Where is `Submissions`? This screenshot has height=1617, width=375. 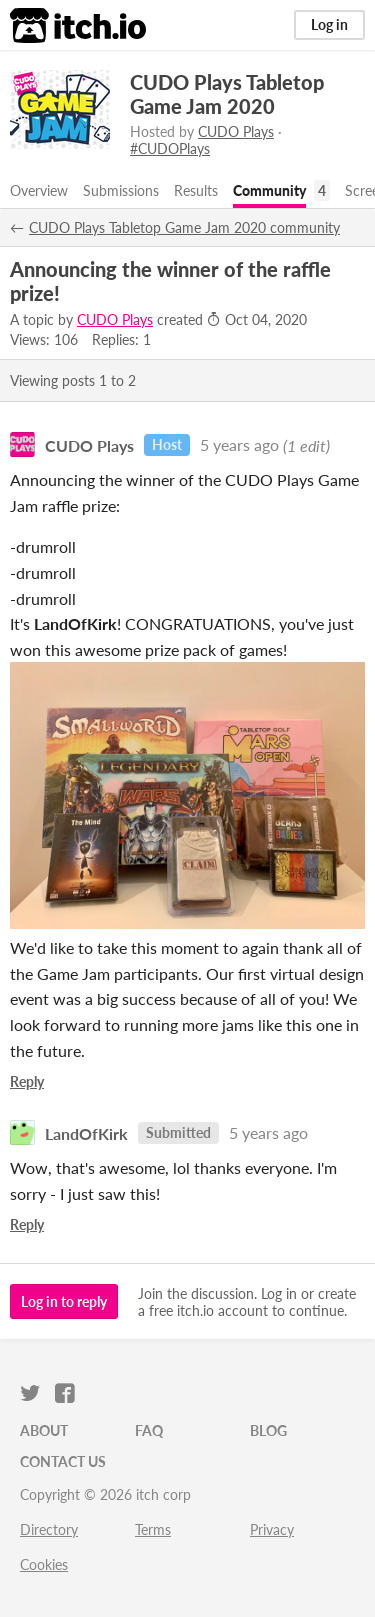 Submissions is located at coordinates (121, 190).